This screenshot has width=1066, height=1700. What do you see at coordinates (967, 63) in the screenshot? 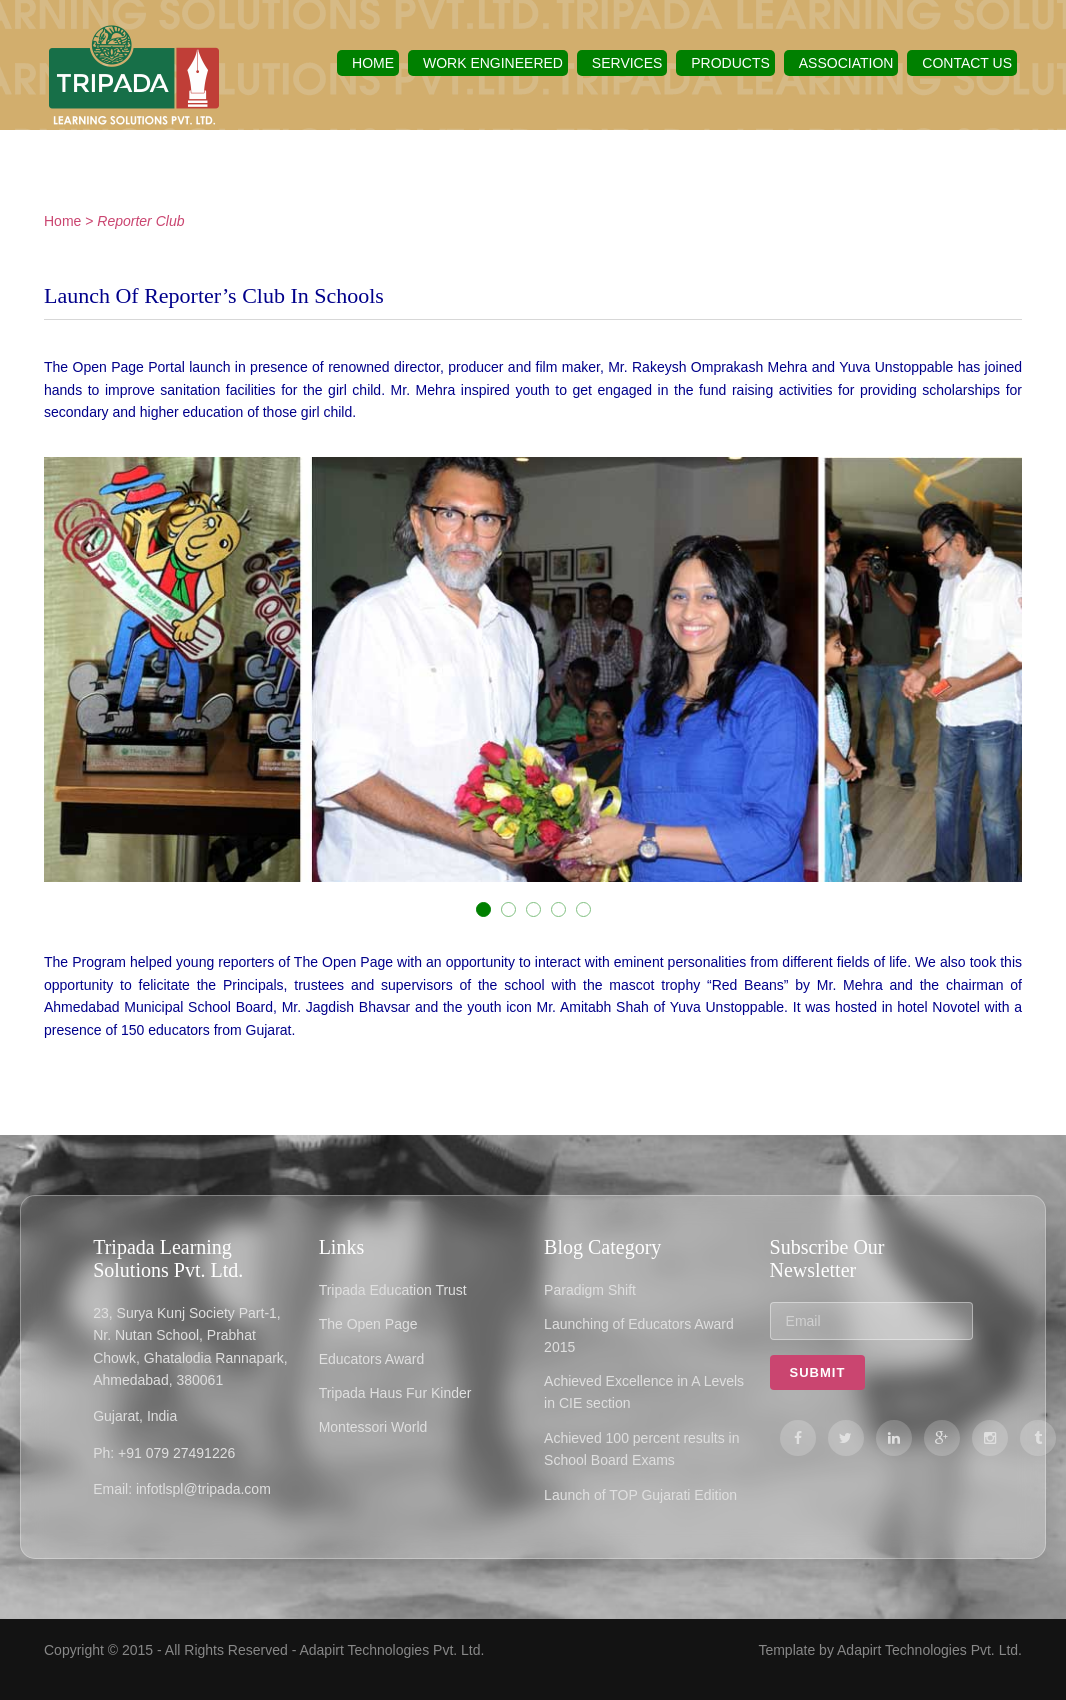
I see `Contact US` at bounding box center [967, 63].